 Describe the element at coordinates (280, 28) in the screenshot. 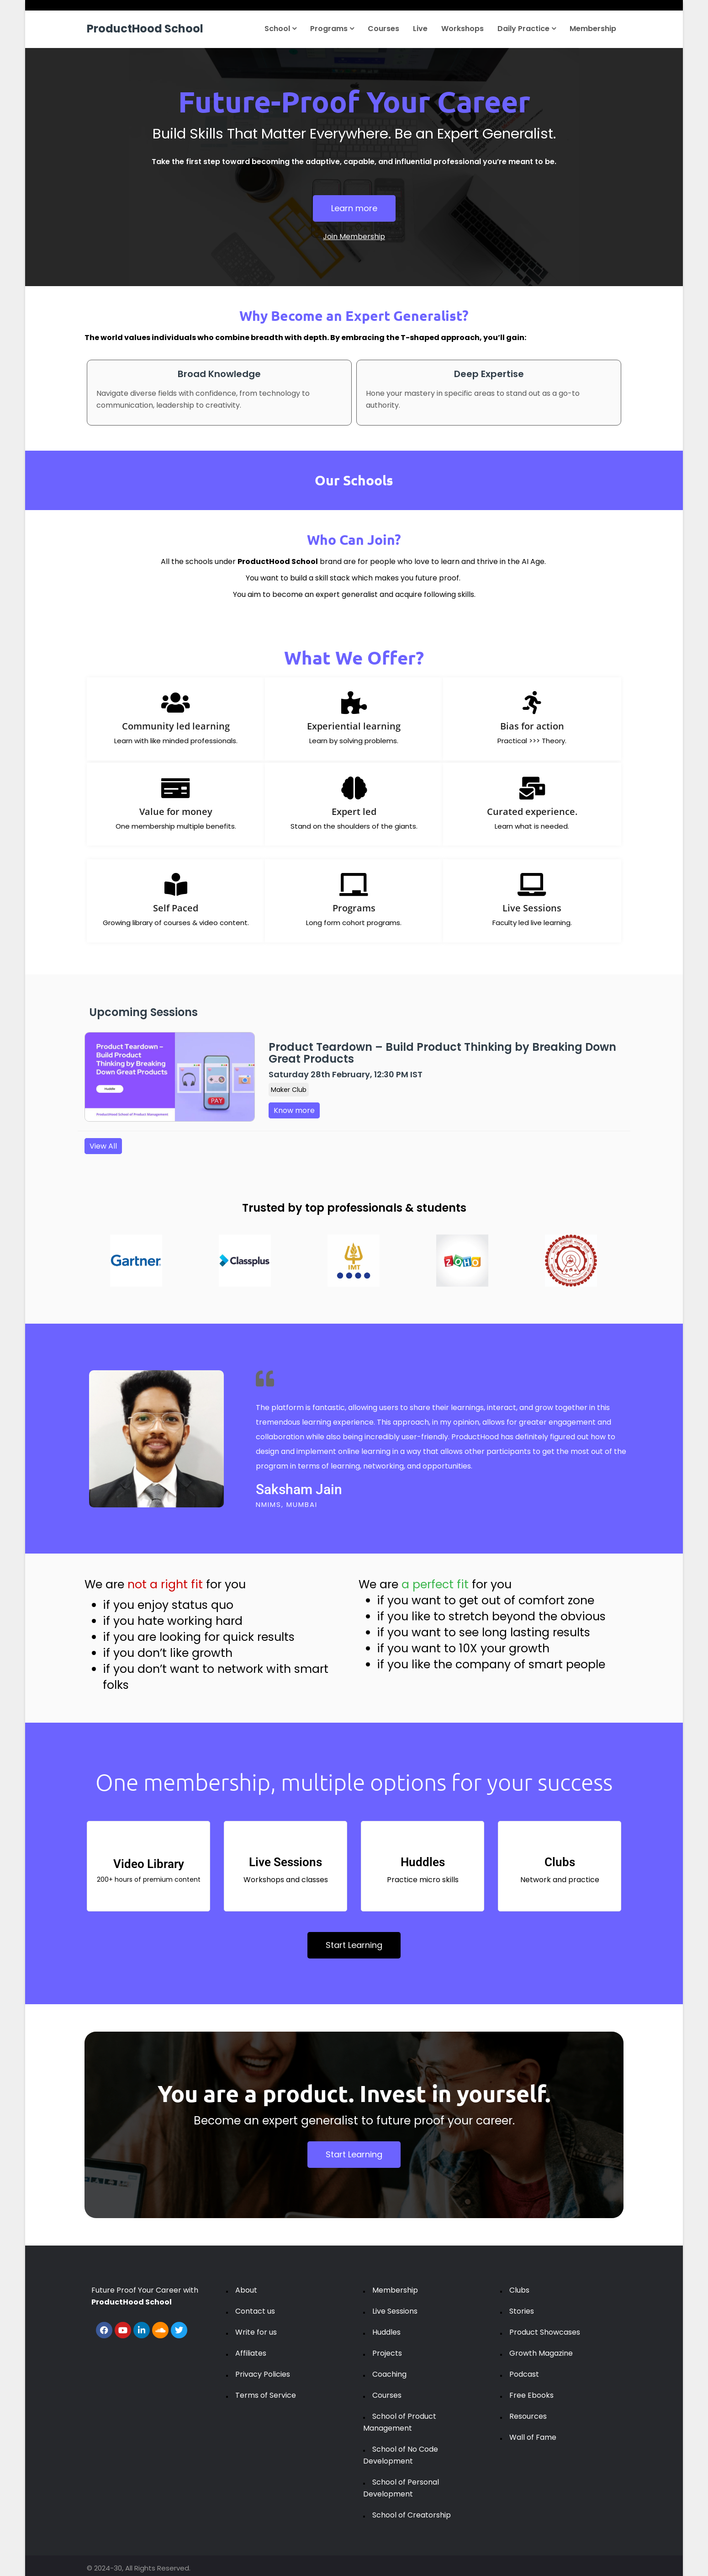

I see `School` at that location.